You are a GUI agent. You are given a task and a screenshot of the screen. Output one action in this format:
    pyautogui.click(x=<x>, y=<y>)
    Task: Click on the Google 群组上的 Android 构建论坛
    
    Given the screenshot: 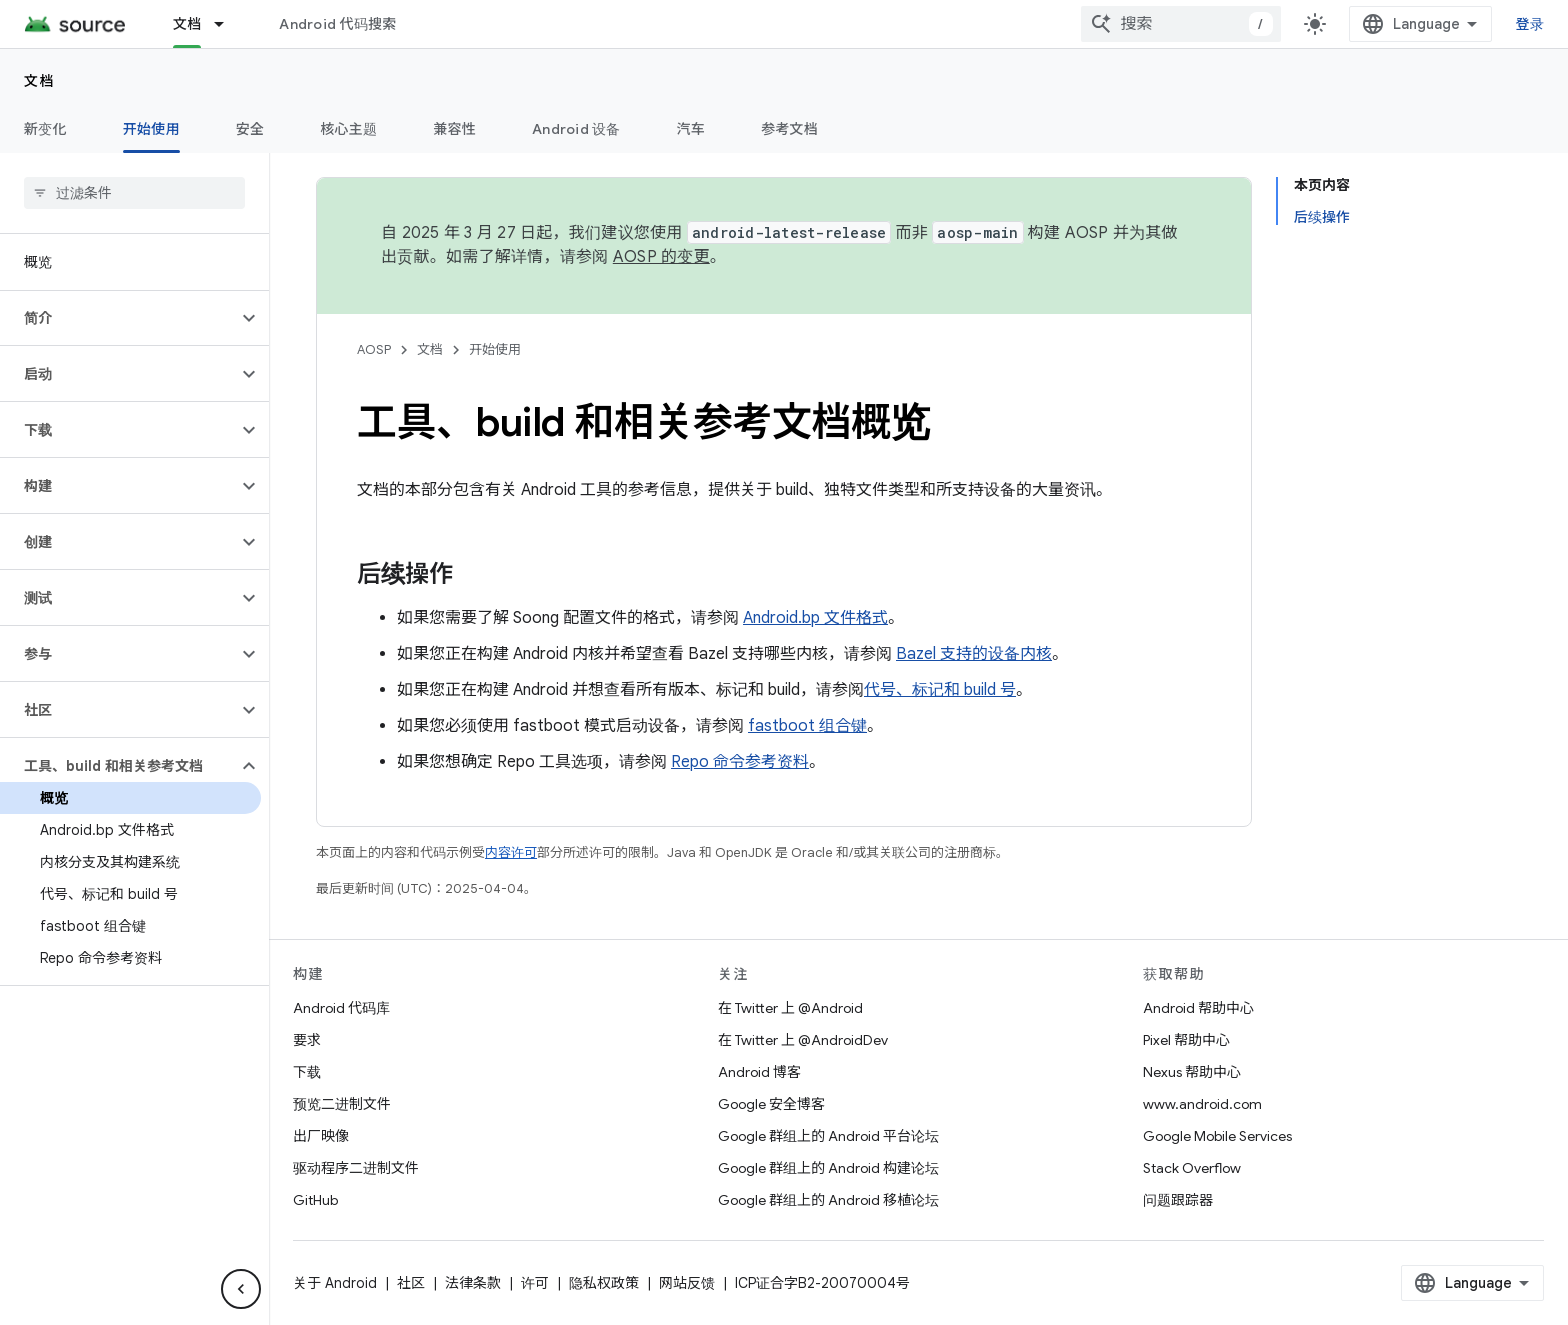 What is the action you would take?
    pyautogui.click(x=828, y=1168)
    